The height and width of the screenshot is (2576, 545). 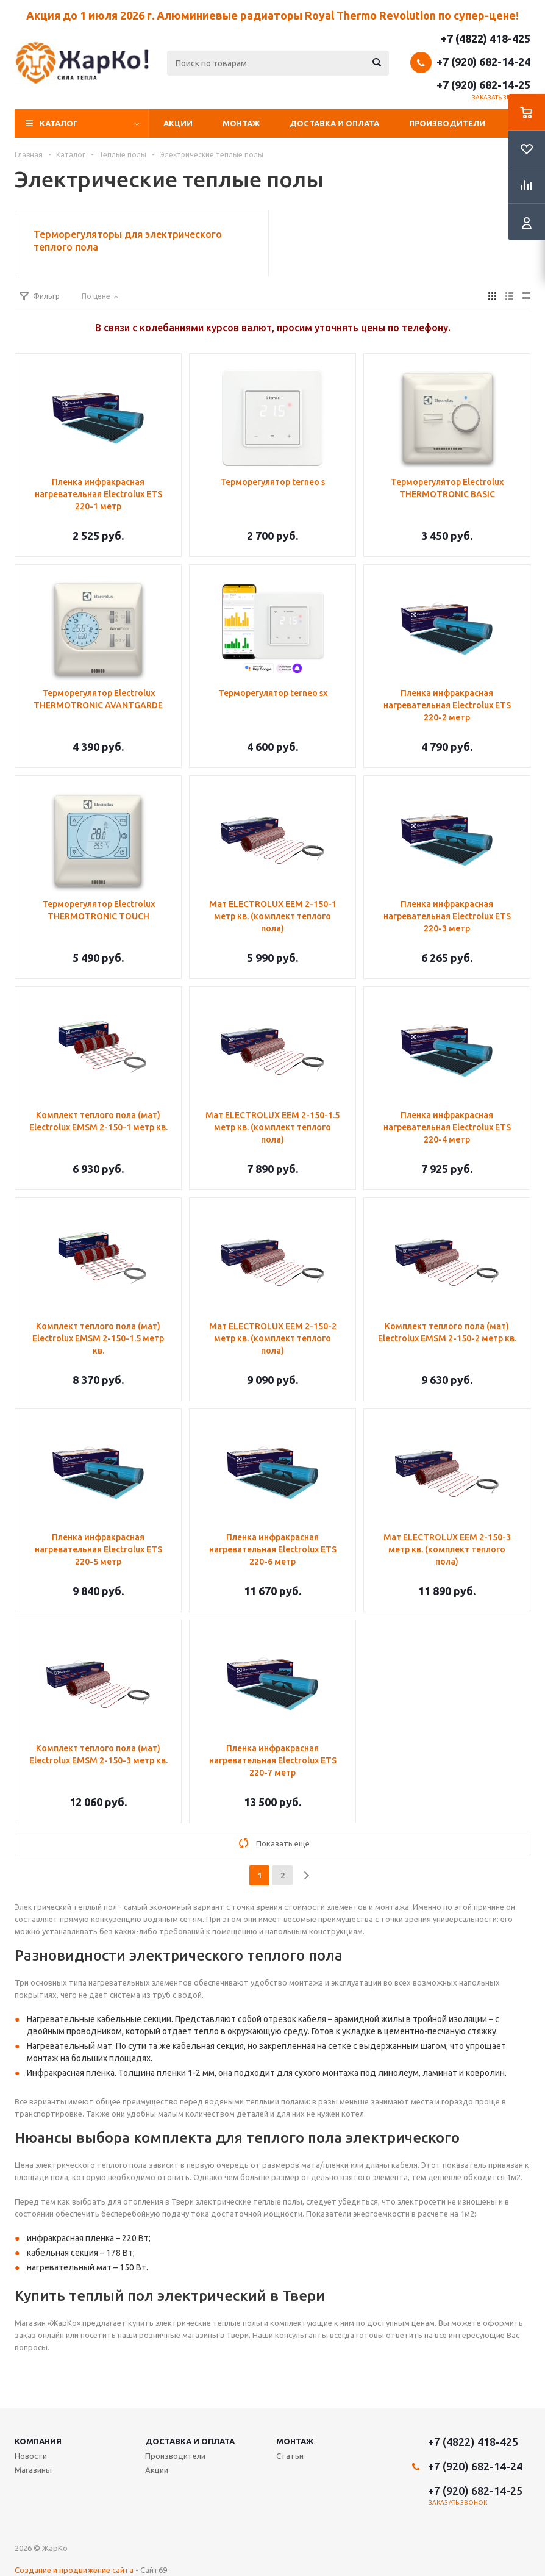 What do you see at coordinates (483, 61) in the screenshot?
I see `+7 (920) 682-14-24` at bounding box center [483, 61].